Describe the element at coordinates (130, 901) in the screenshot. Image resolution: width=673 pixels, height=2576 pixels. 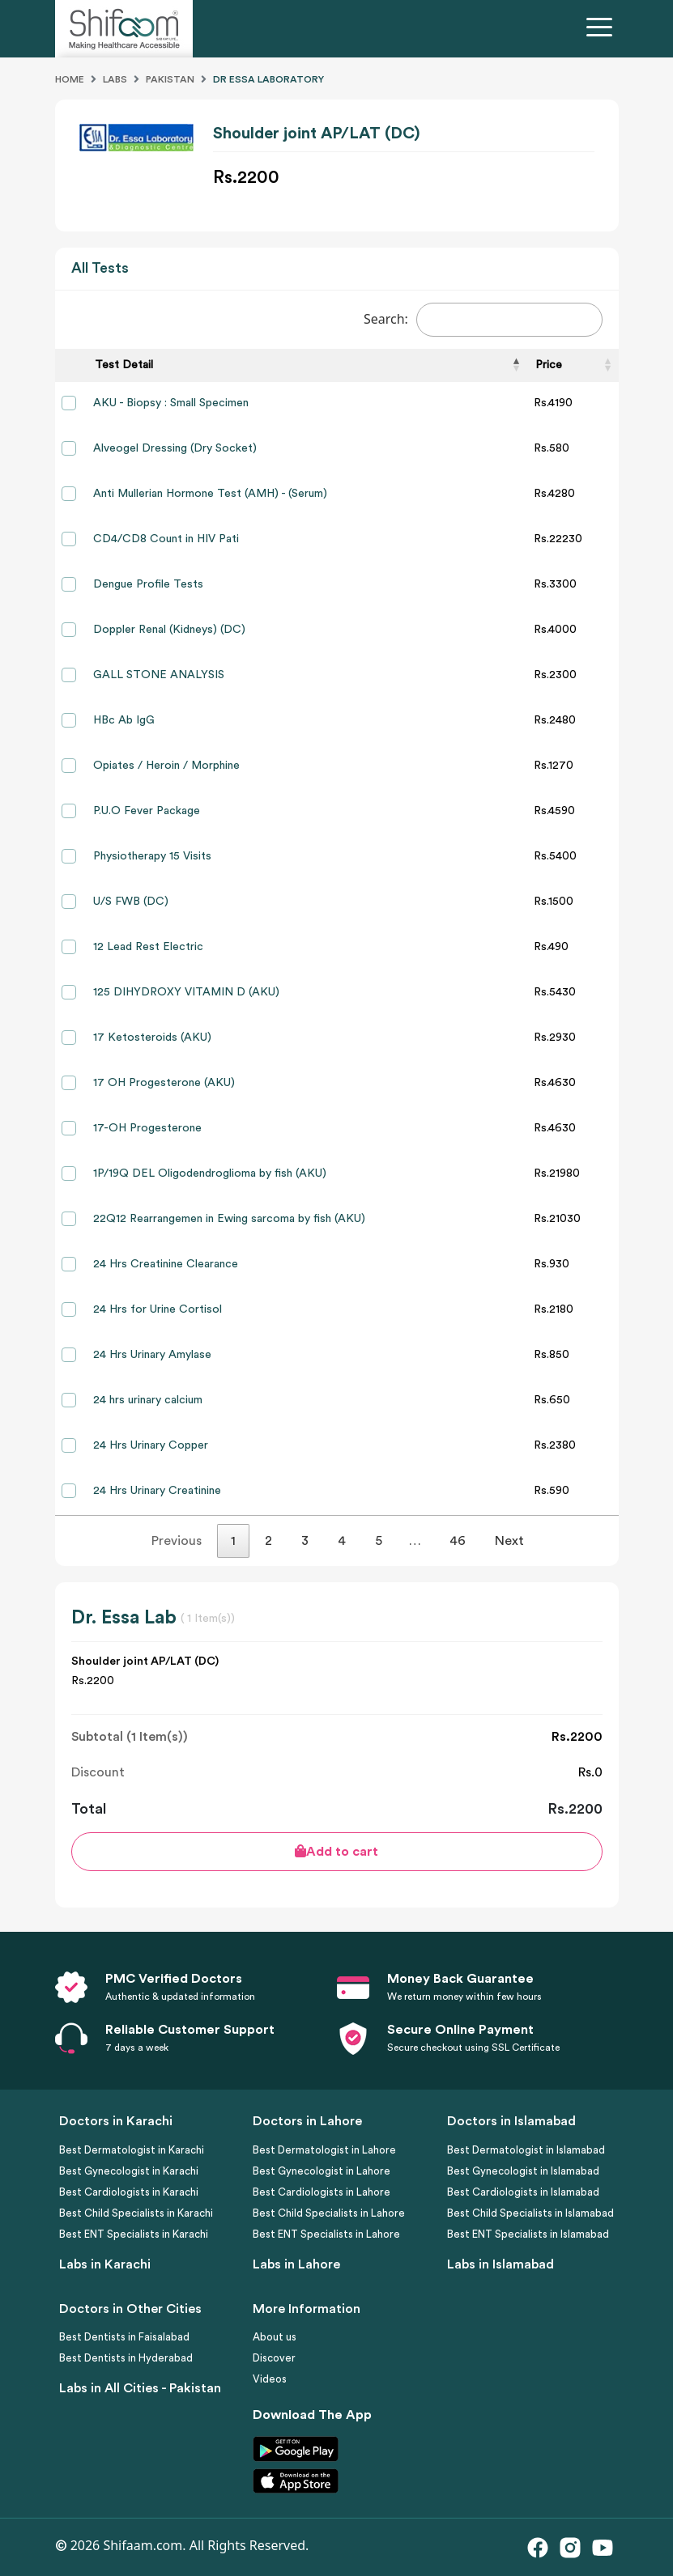
I see `U/S FWB (DC)` at that location.